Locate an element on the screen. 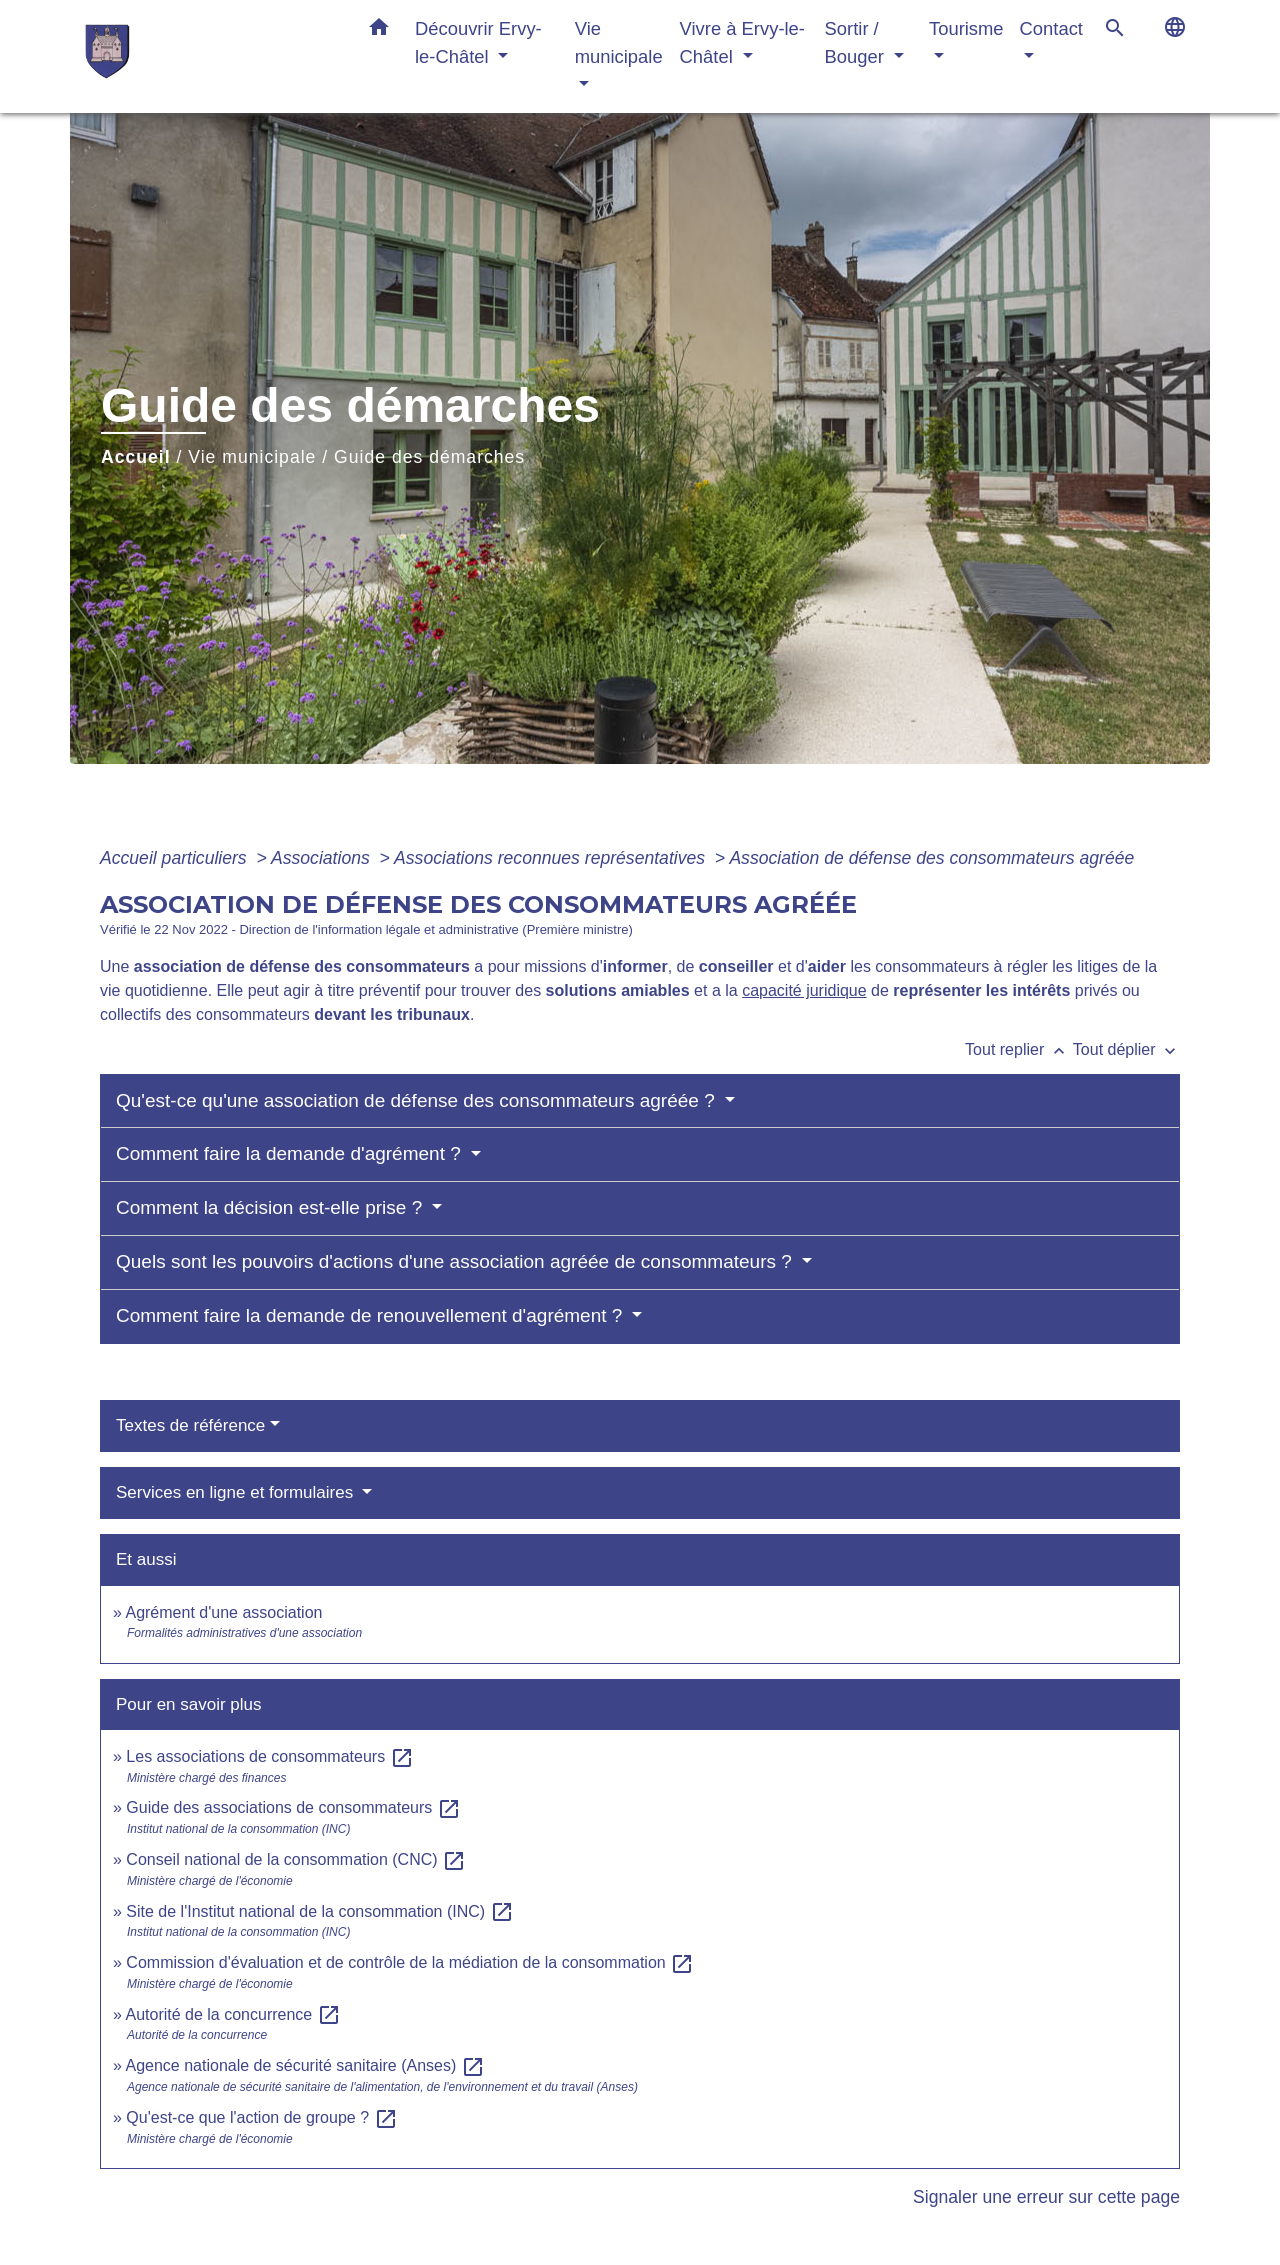 The image size is (1280, 2265). Comment la décision est-elle prise ? is located at coordinates (272, 1207).